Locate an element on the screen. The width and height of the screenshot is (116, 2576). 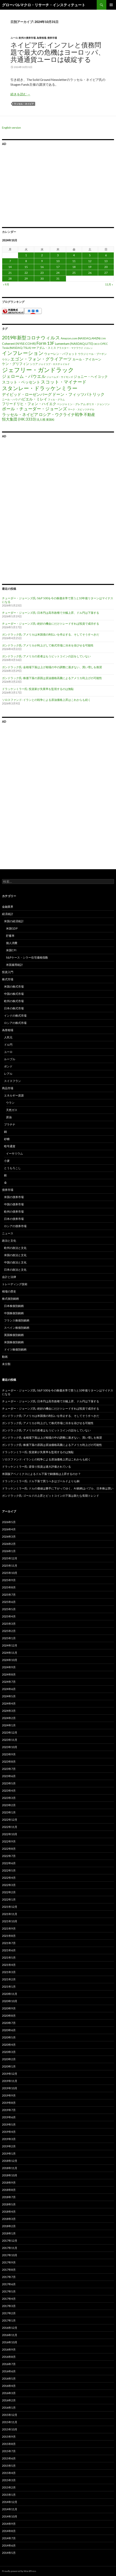
金融業界 is located at coordinates (7, 906).